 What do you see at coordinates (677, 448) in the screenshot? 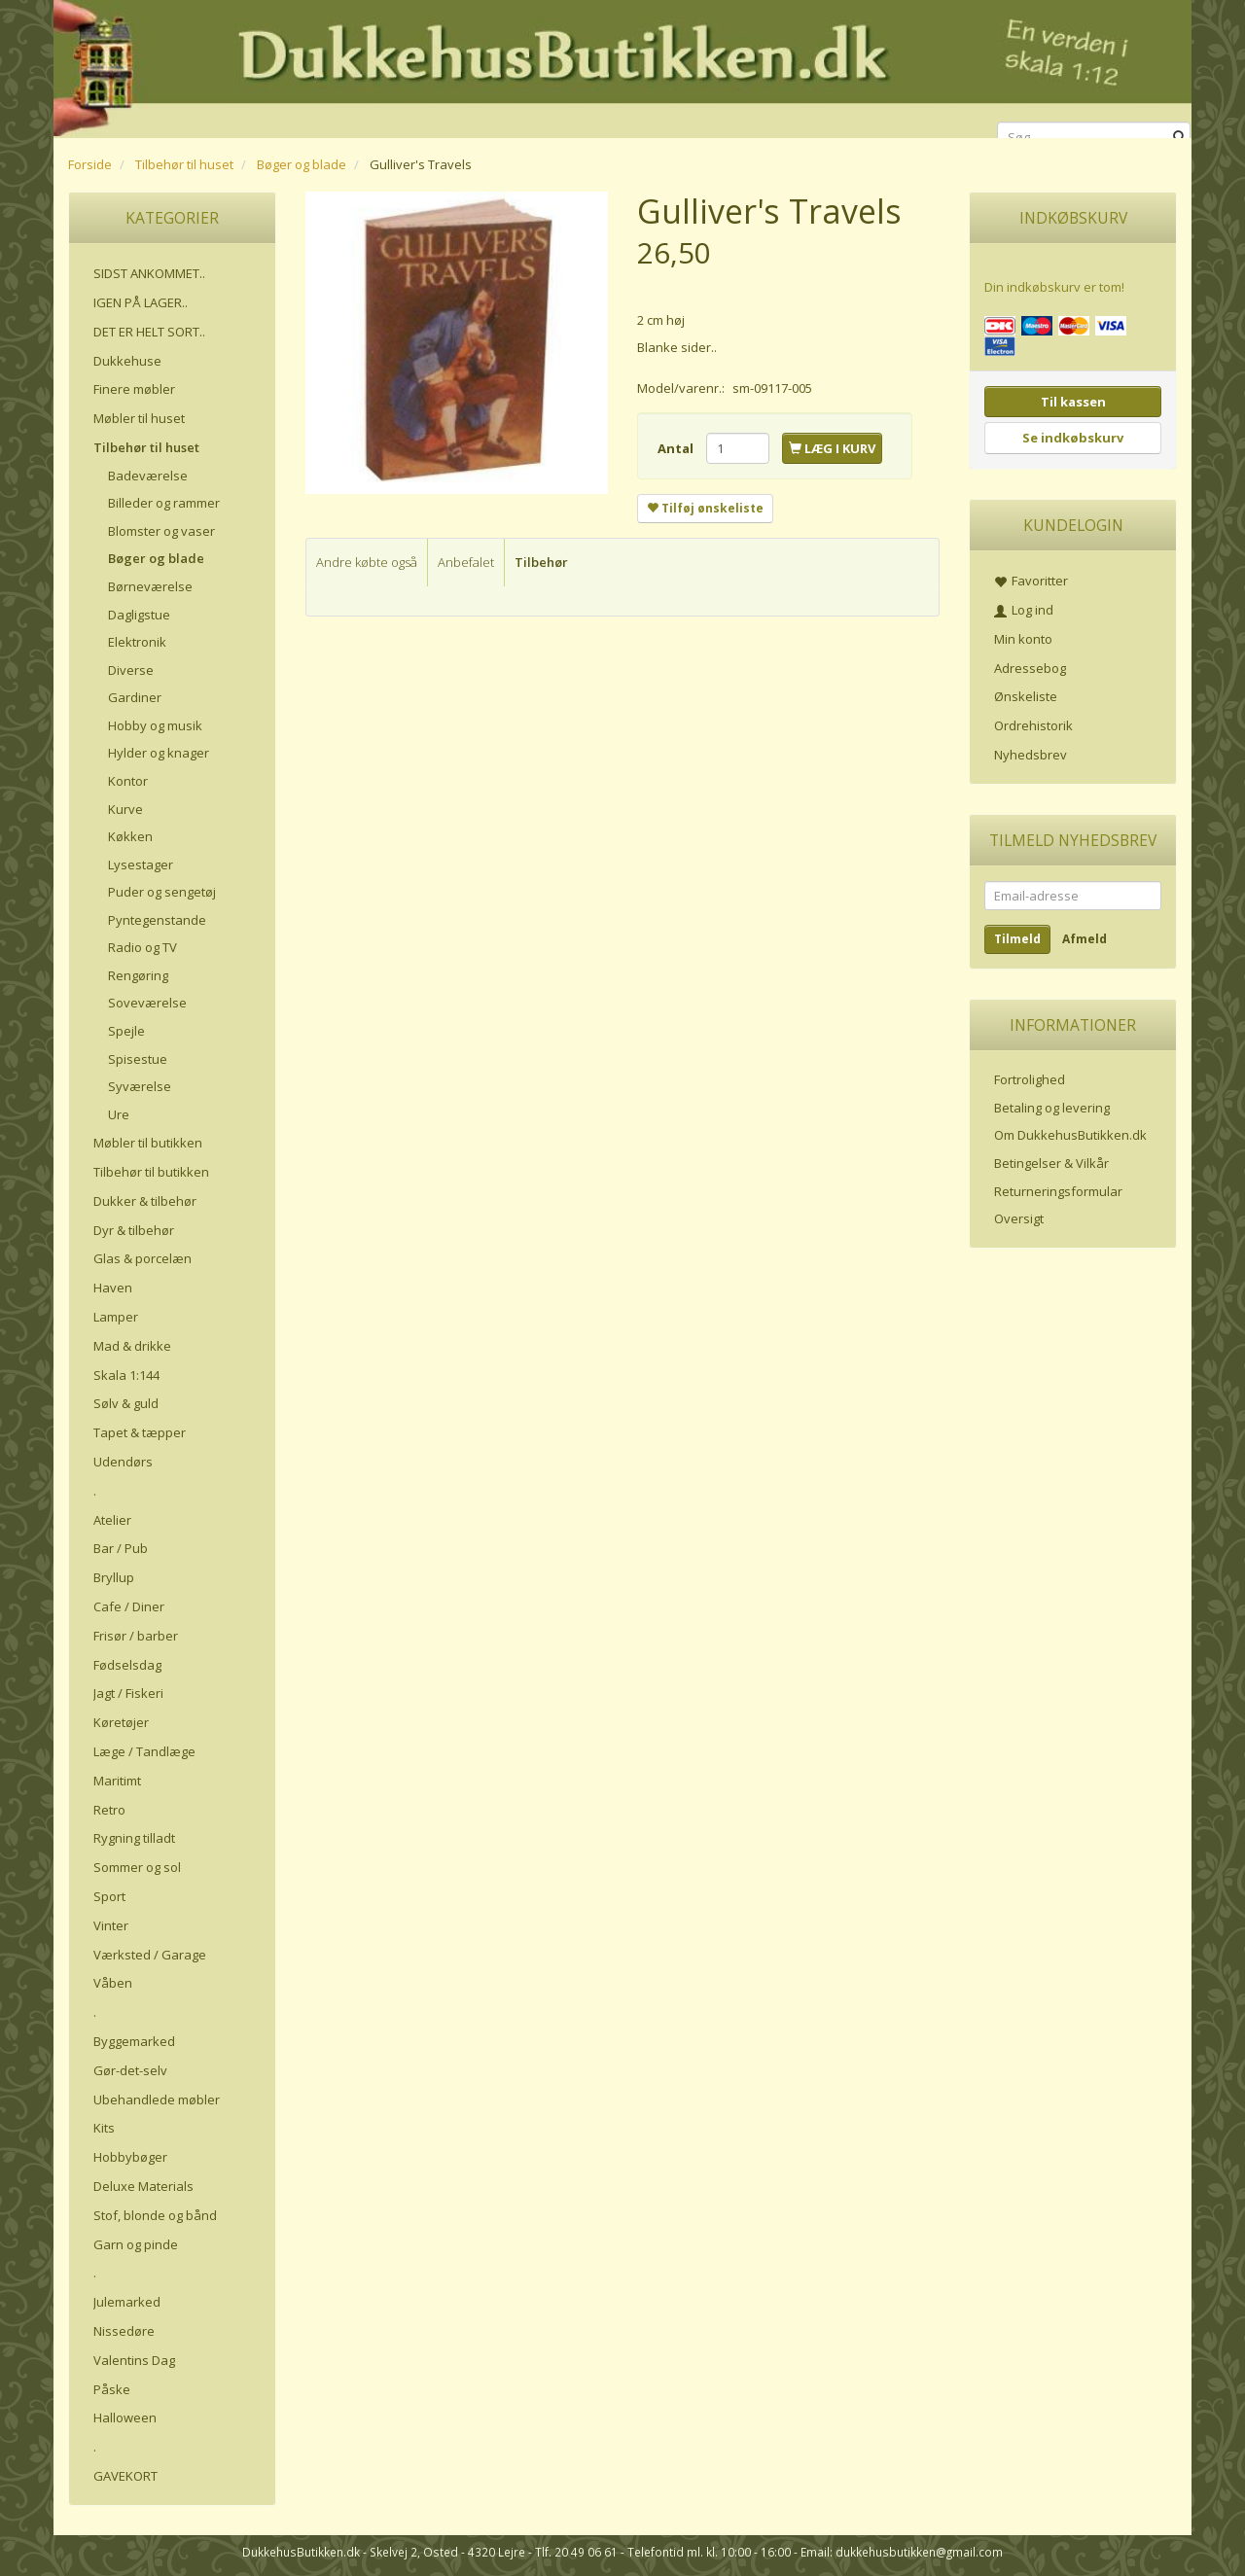
I see `Antal` at bounding box center [677, 448].